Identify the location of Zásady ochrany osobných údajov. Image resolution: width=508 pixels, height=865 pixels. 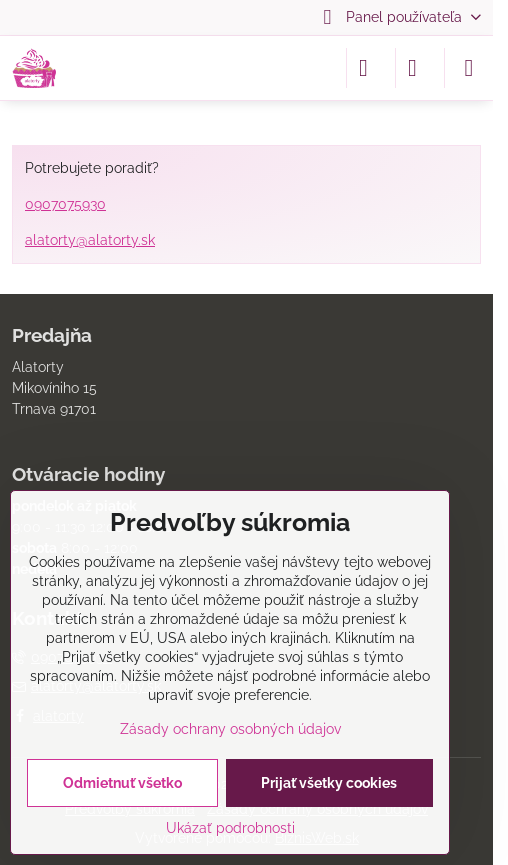
(230, 729).